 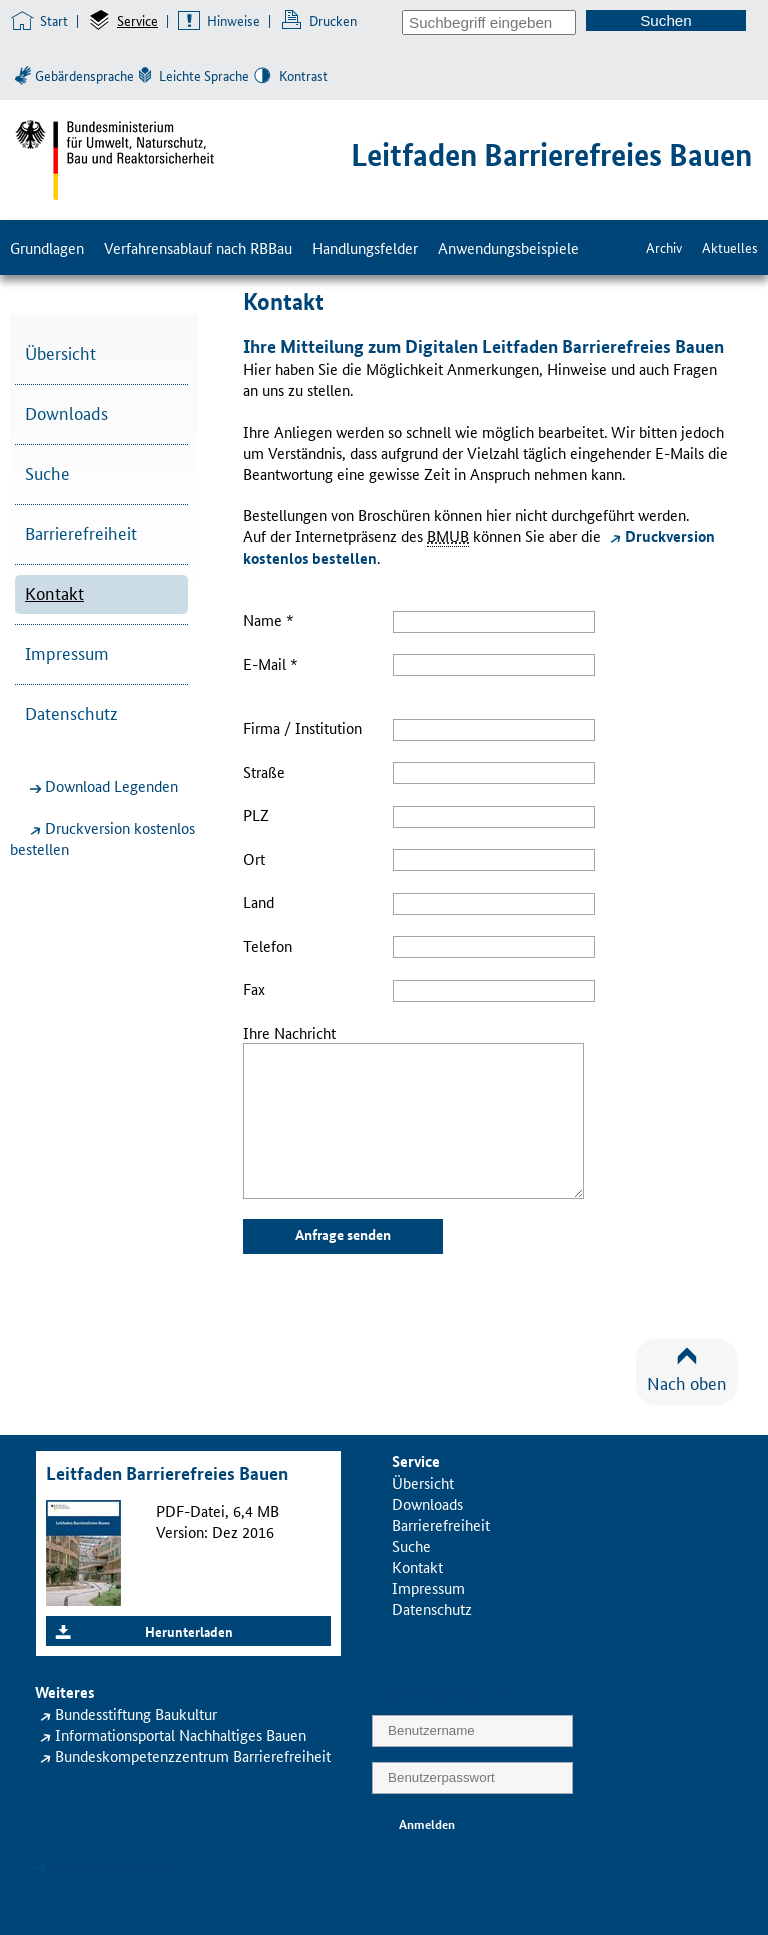 What do you see at coordinates (254, 858) in the screenshot?
I see `Ort` at bounding box center [254, 858].